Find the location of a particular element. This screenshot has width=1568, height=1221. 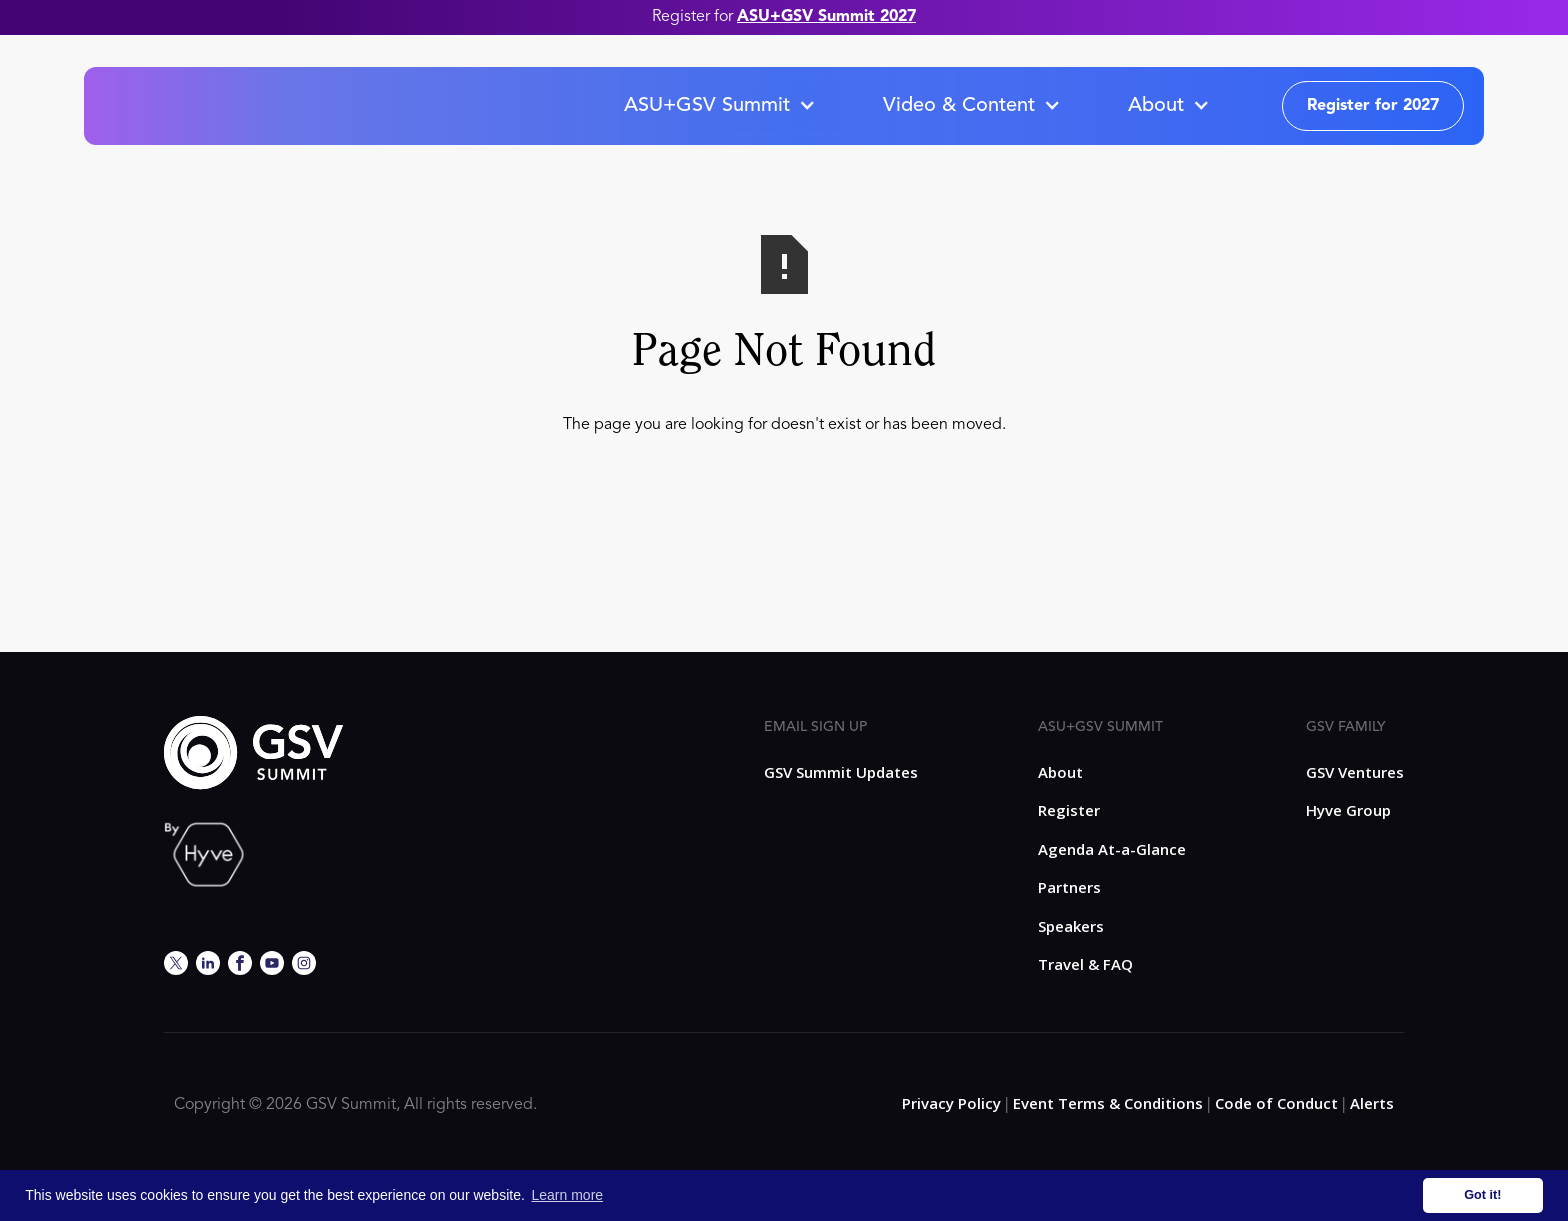

Privacy Policy is located at coordinates (951, 1103).